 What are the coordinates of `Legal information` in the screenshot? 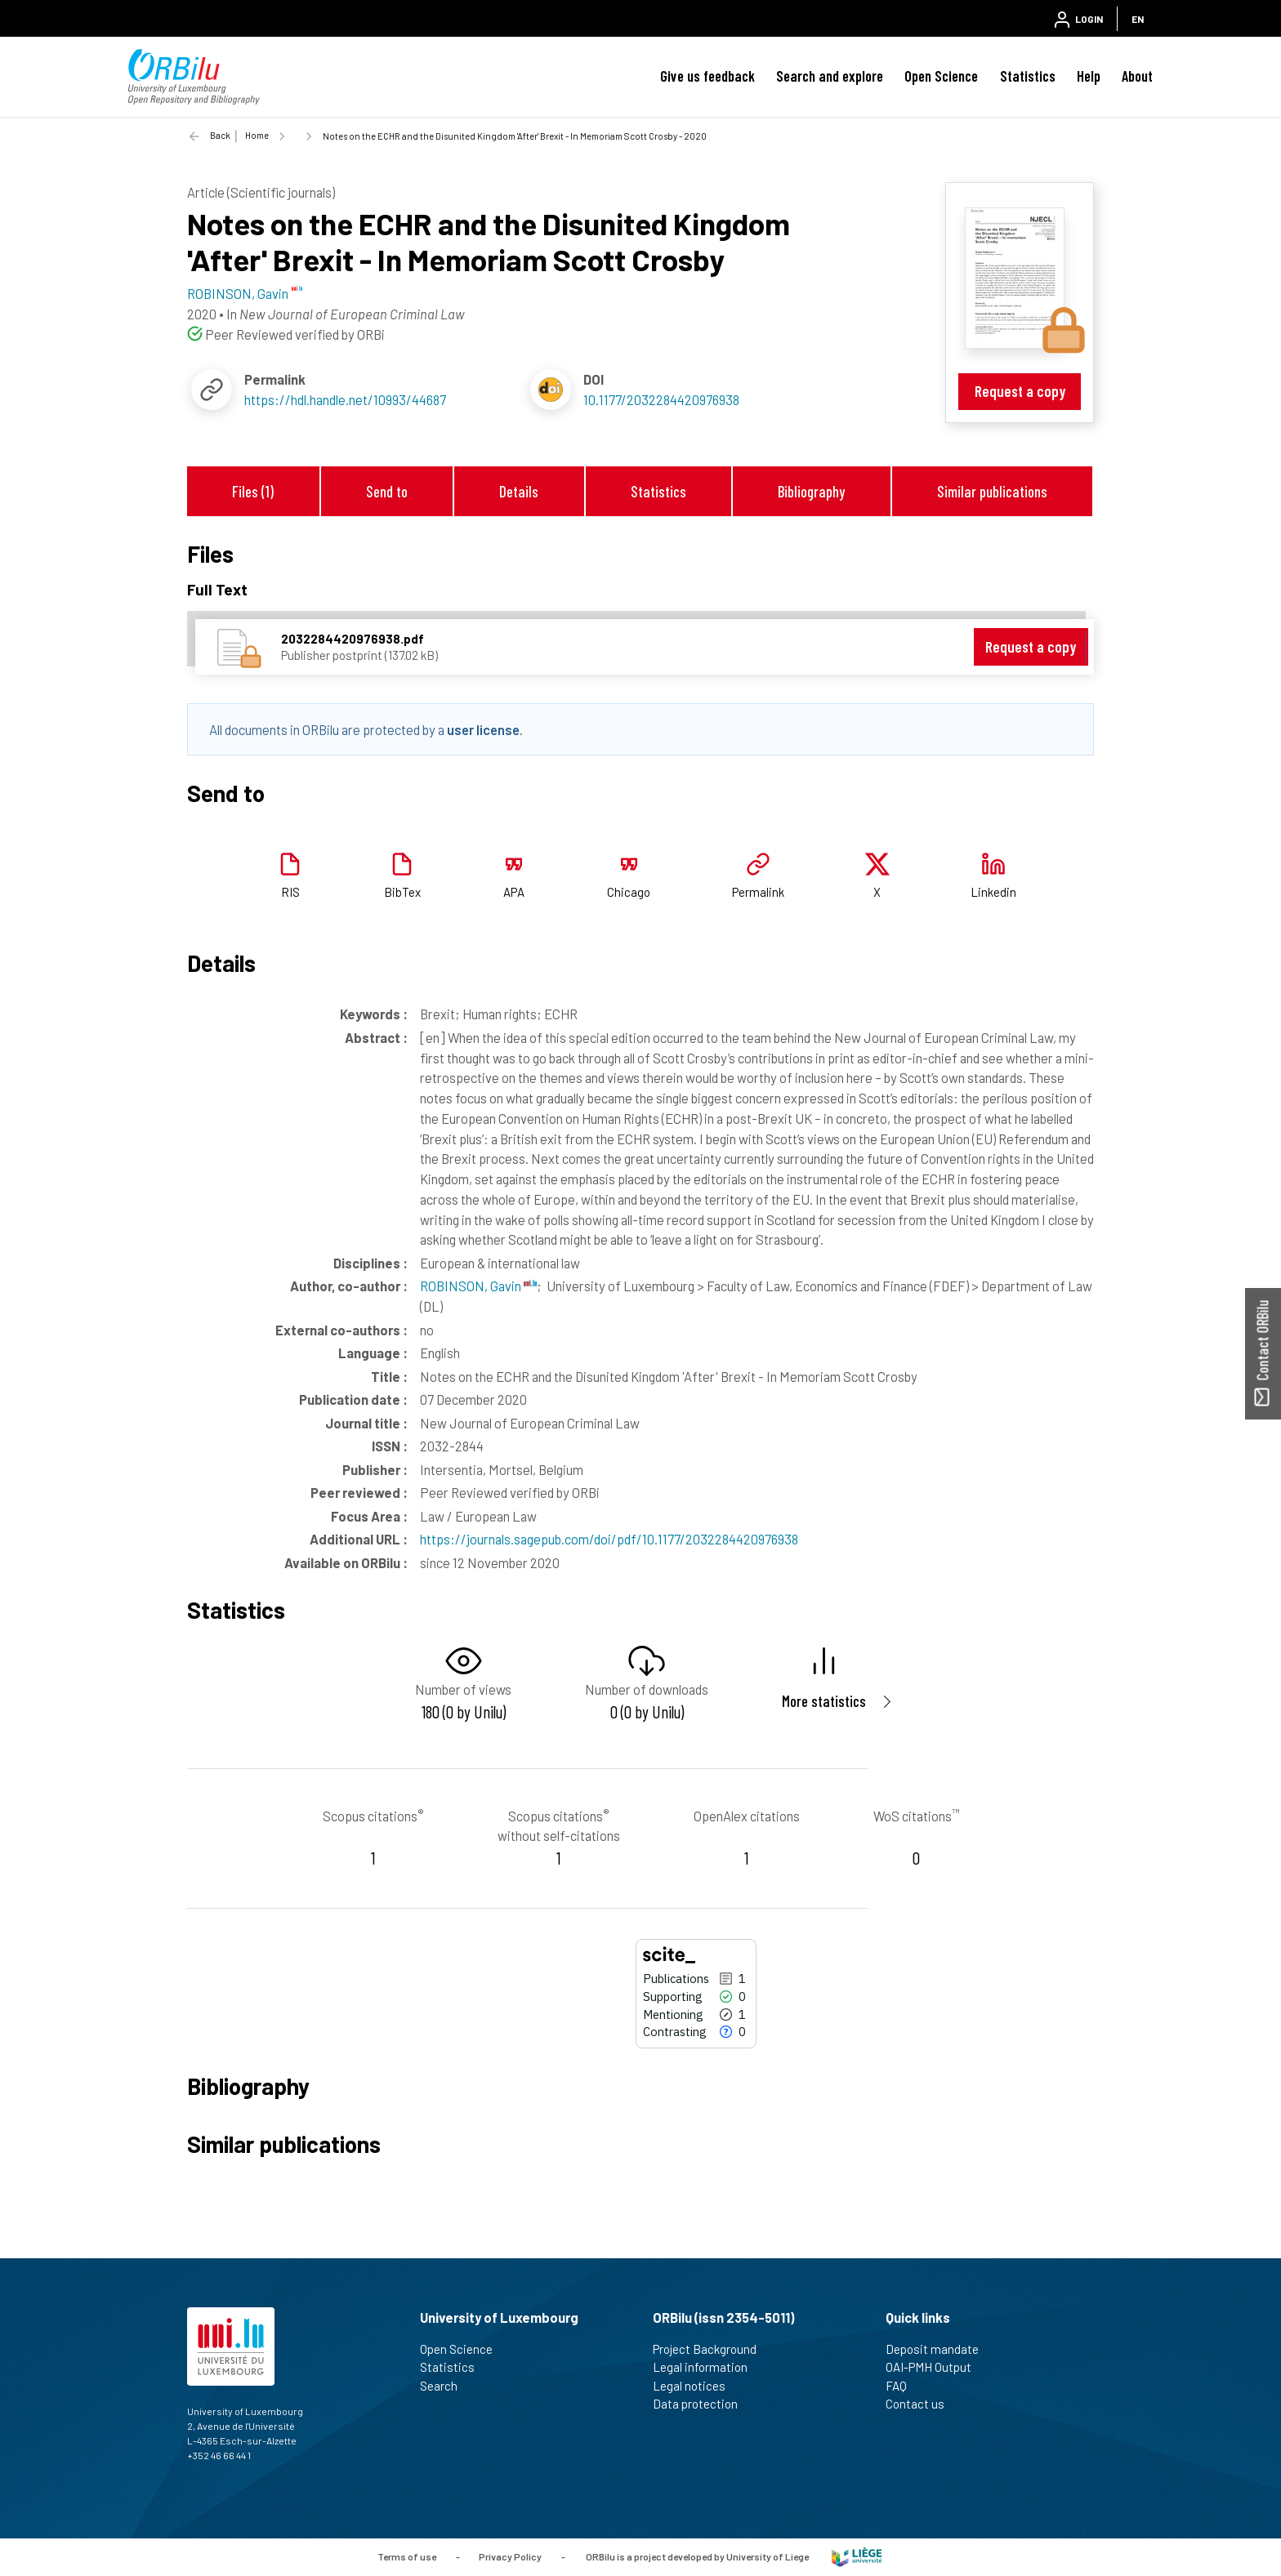 It's located at (707, 2367).